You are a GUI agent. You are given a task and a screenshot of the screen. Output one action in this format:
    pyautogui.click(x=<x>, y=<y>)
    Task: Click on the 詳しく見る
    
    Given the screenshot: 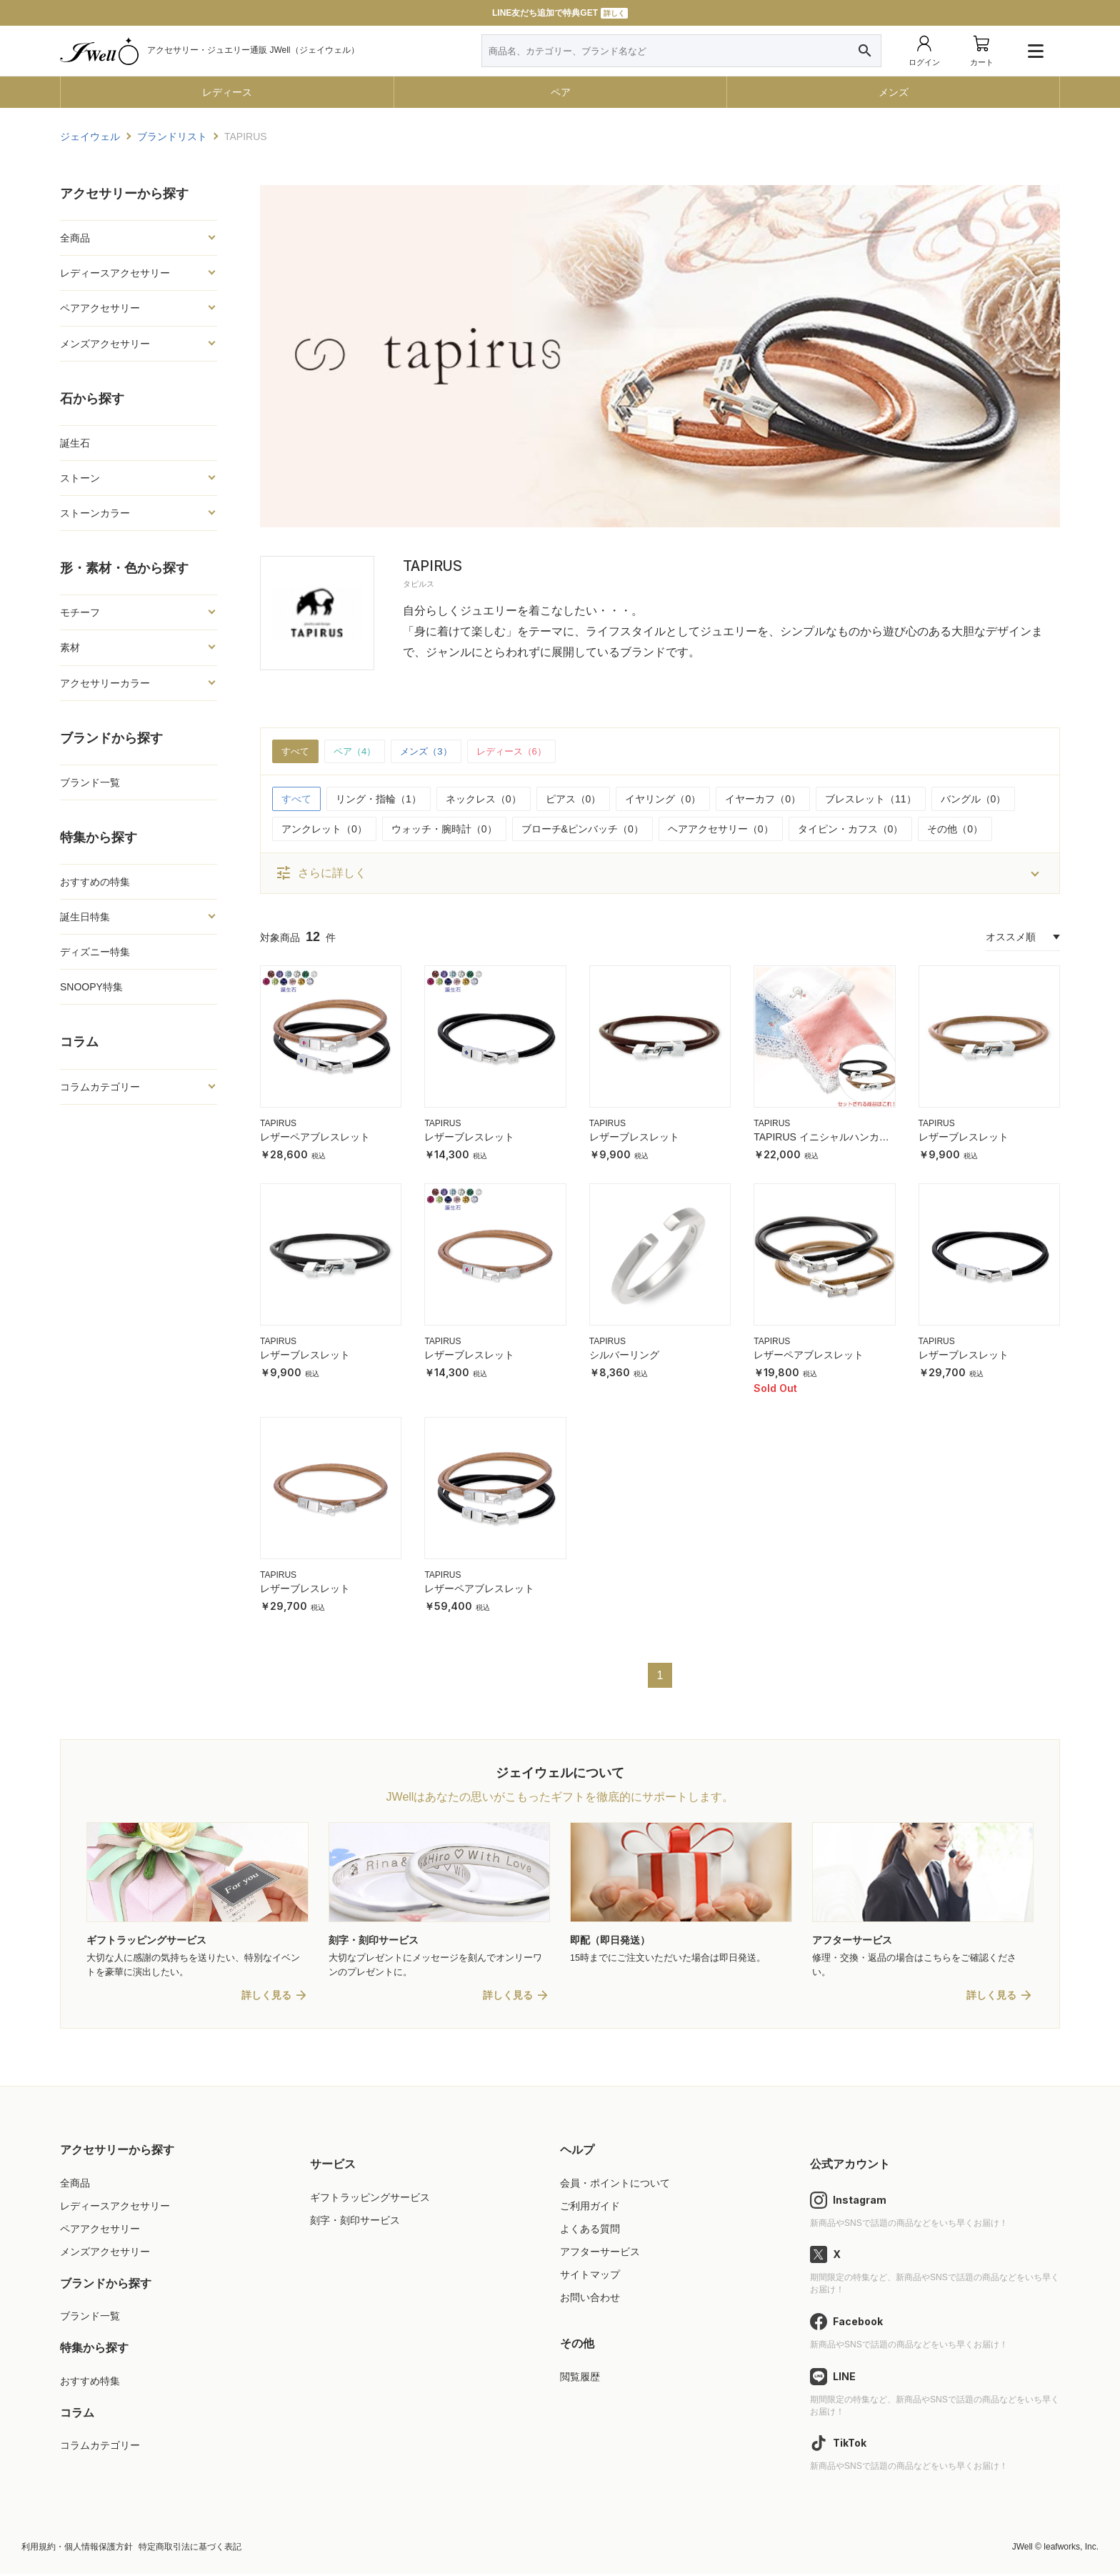 What is the action you would take?
    pyautogui.click(x=266, y=1997)
    